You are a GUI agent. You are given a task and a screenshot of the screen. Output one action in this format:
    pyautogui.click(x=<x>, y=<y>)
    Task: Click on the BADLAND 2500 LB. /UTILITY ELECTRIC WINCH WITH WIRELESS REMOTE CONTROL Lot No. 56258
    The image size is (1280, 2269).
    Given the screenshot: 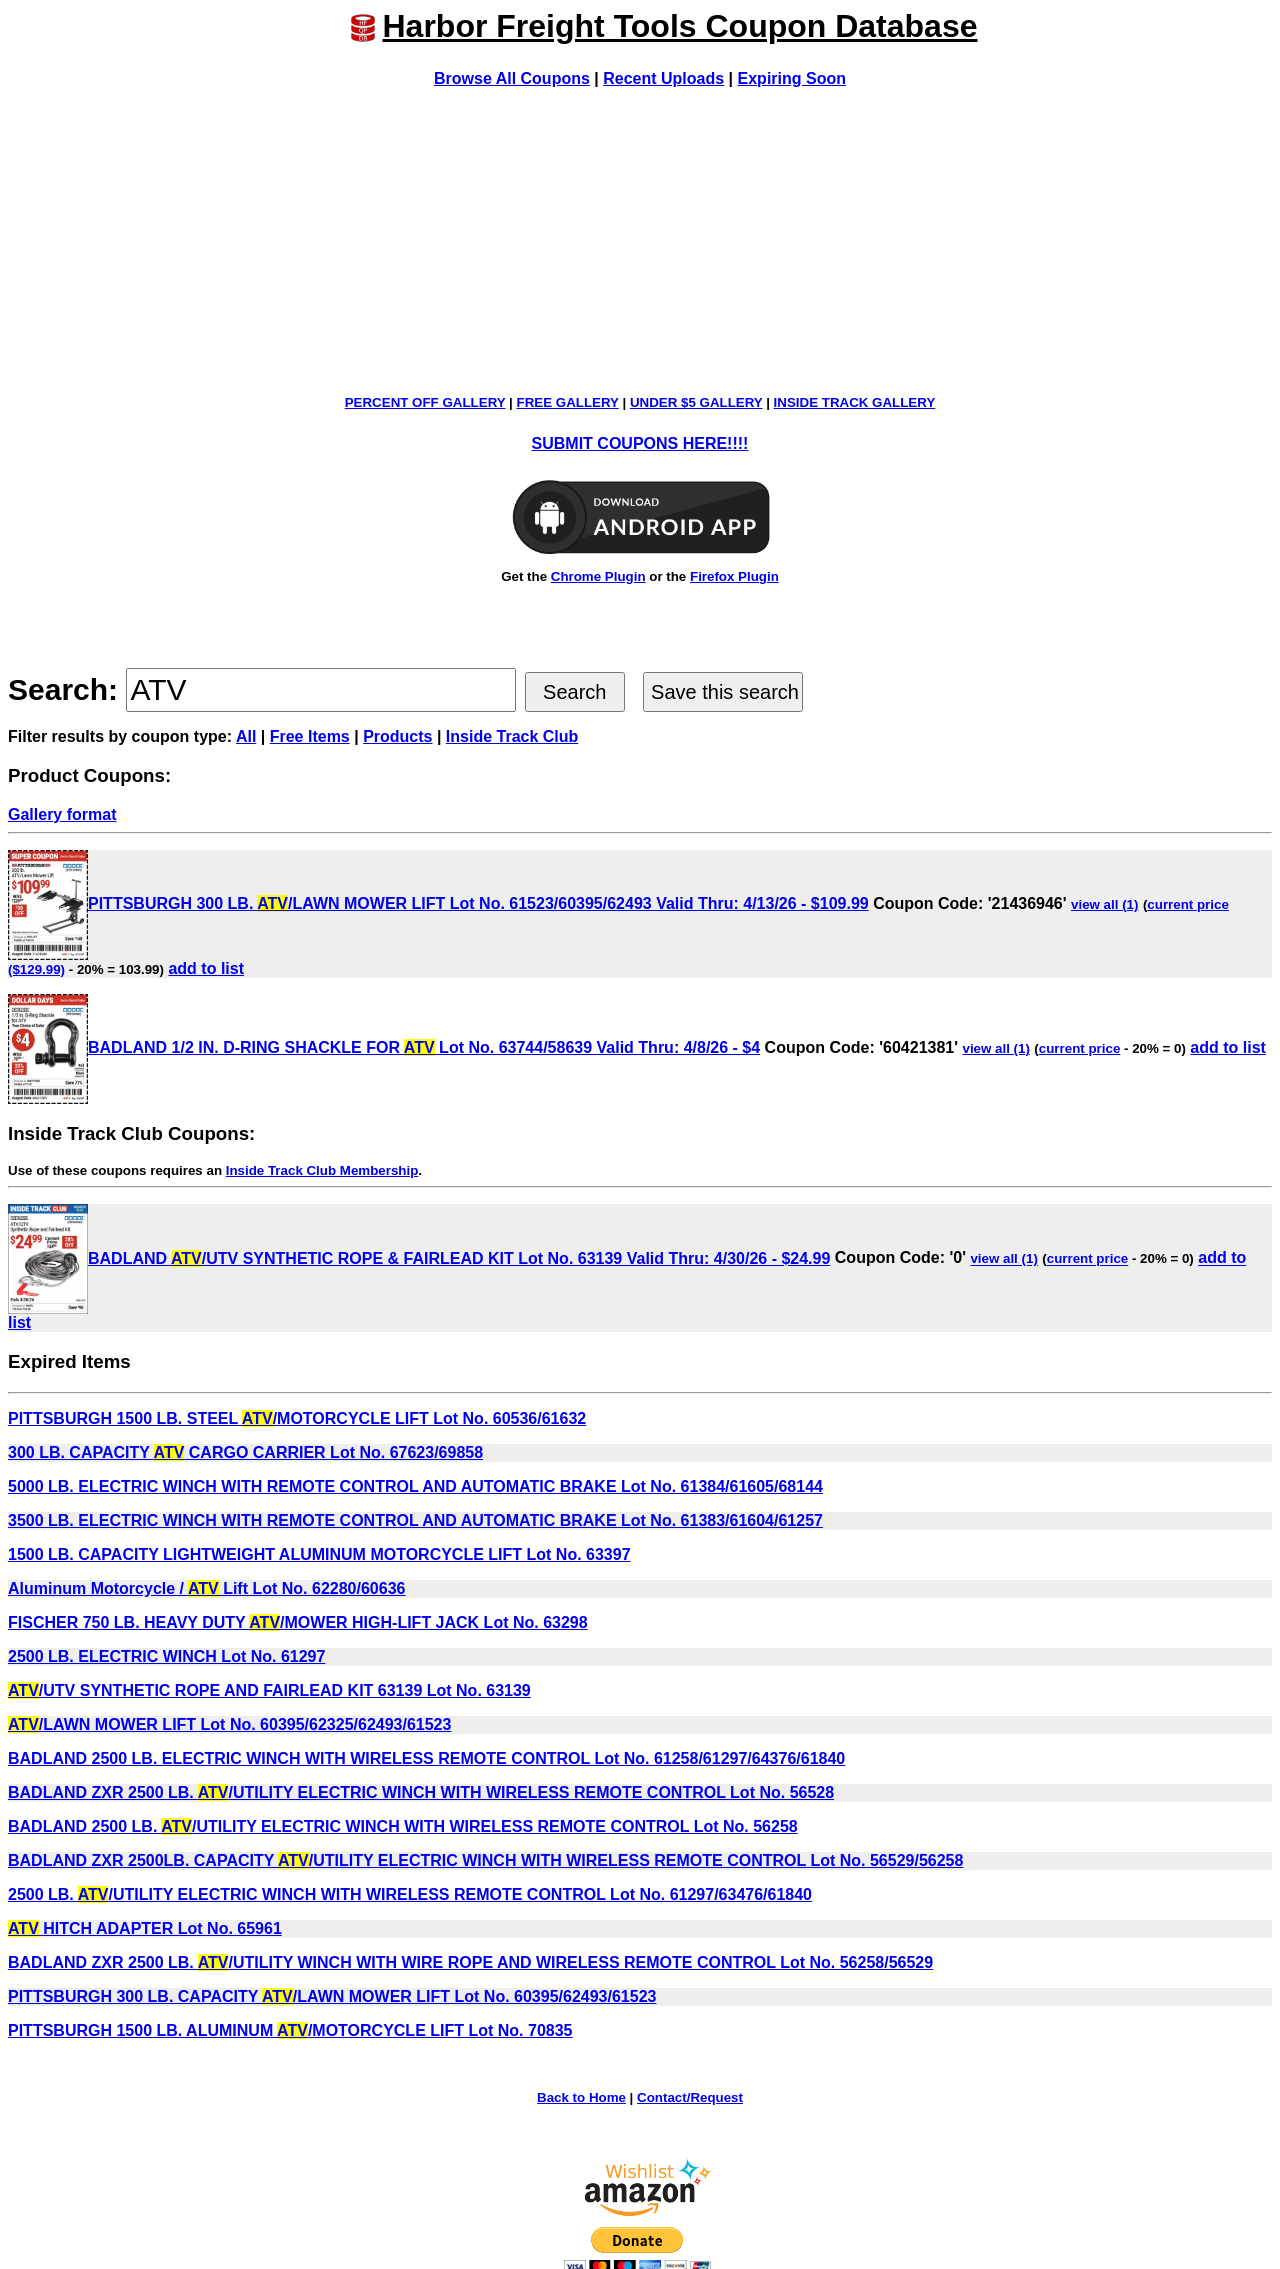 What is the action you would take?
    pyautogui.click(x=403, y=1826)
    